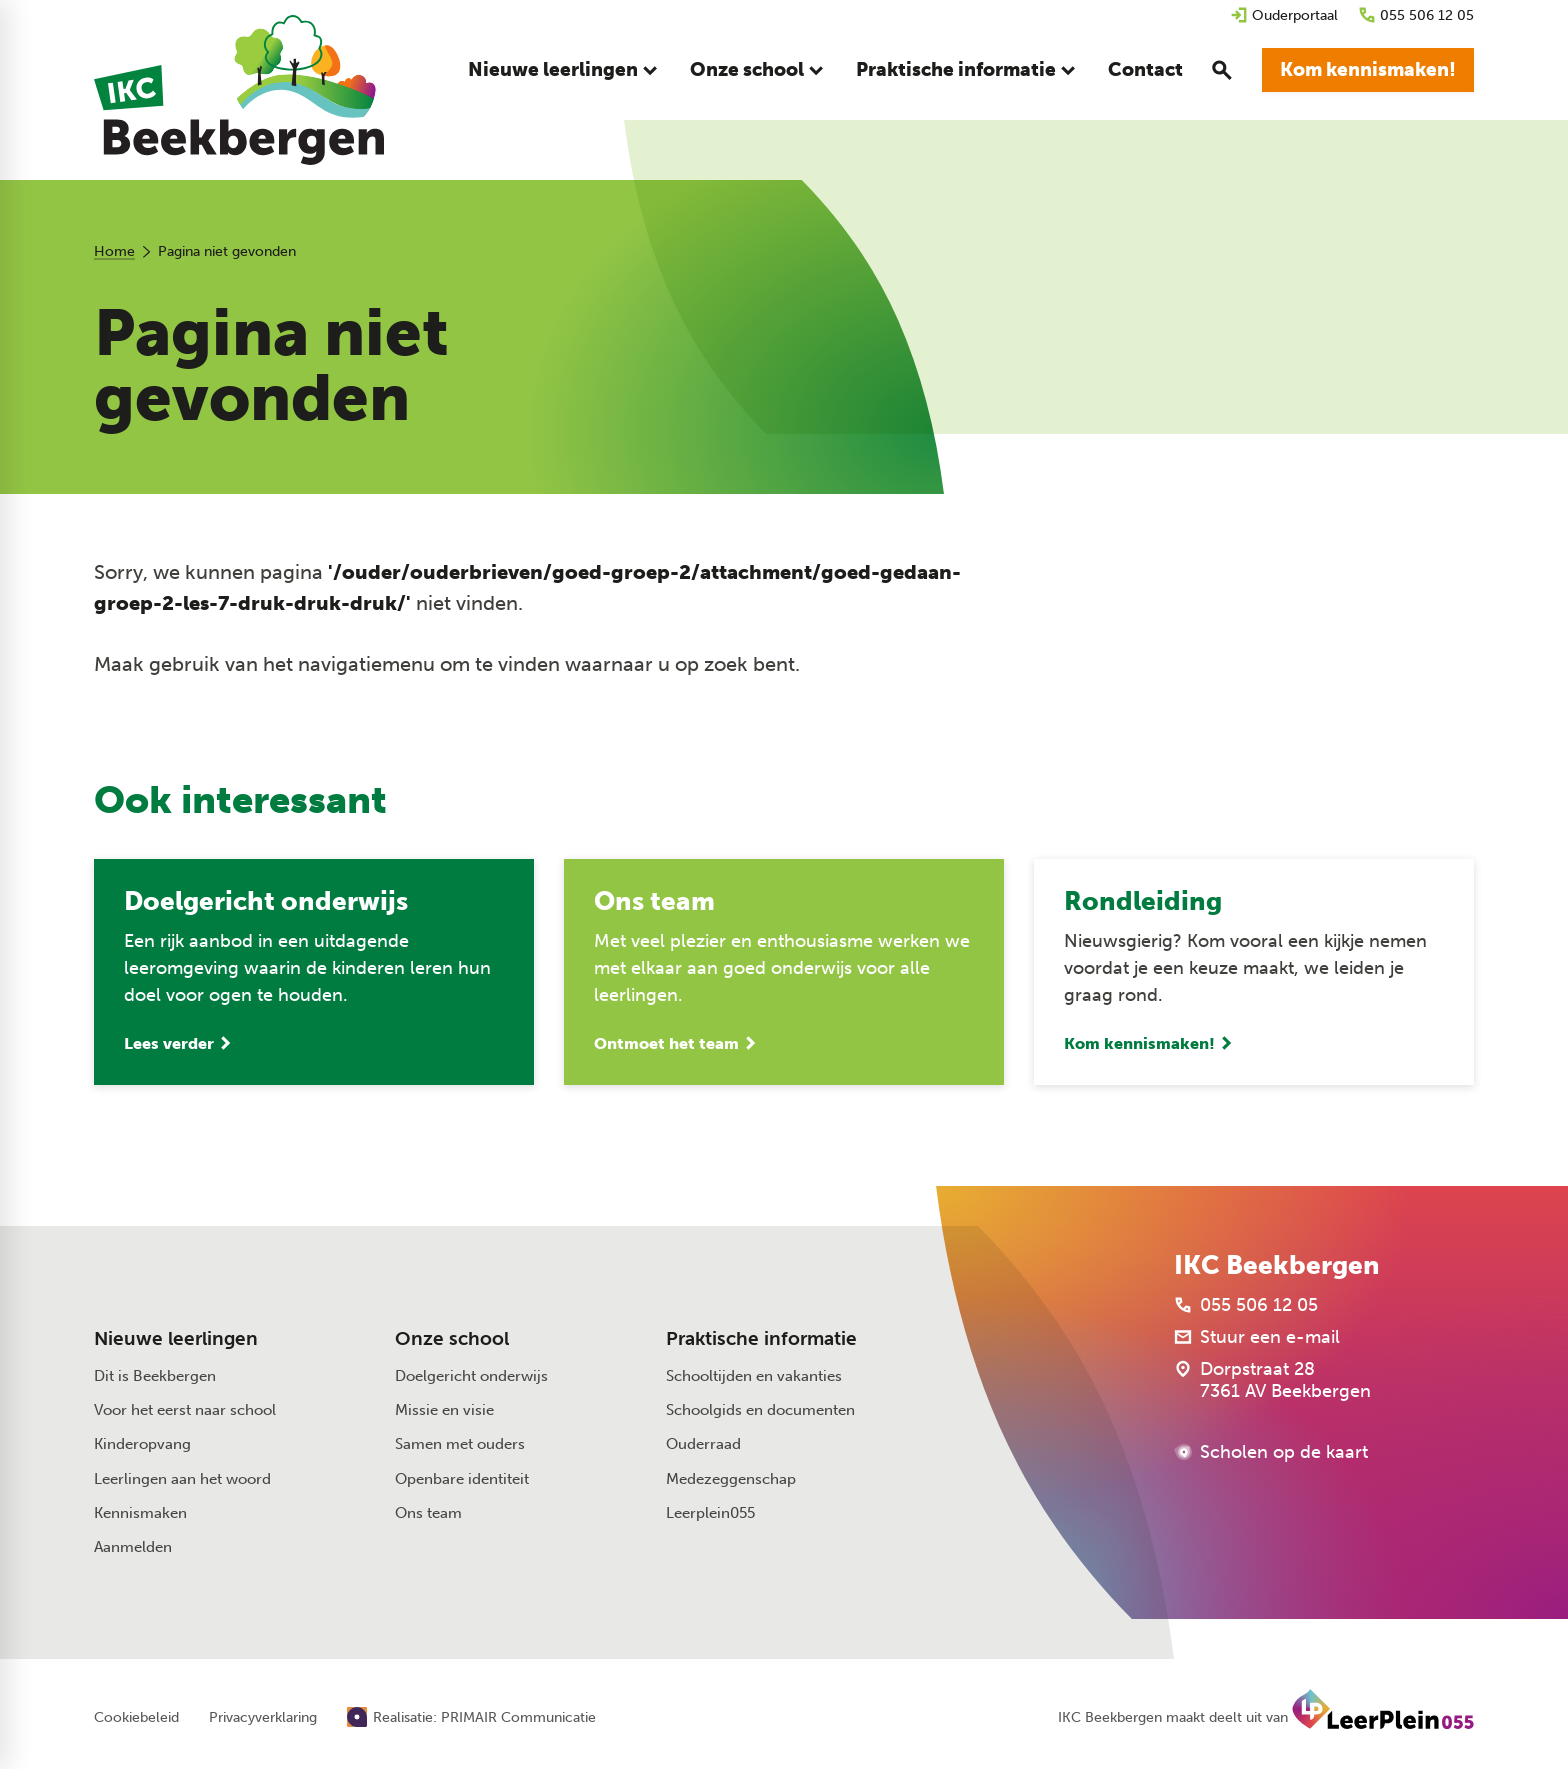 This screenshot has width=1568, height=1769. I want to click on Schoolgids en documenten, so click(760, 1410).